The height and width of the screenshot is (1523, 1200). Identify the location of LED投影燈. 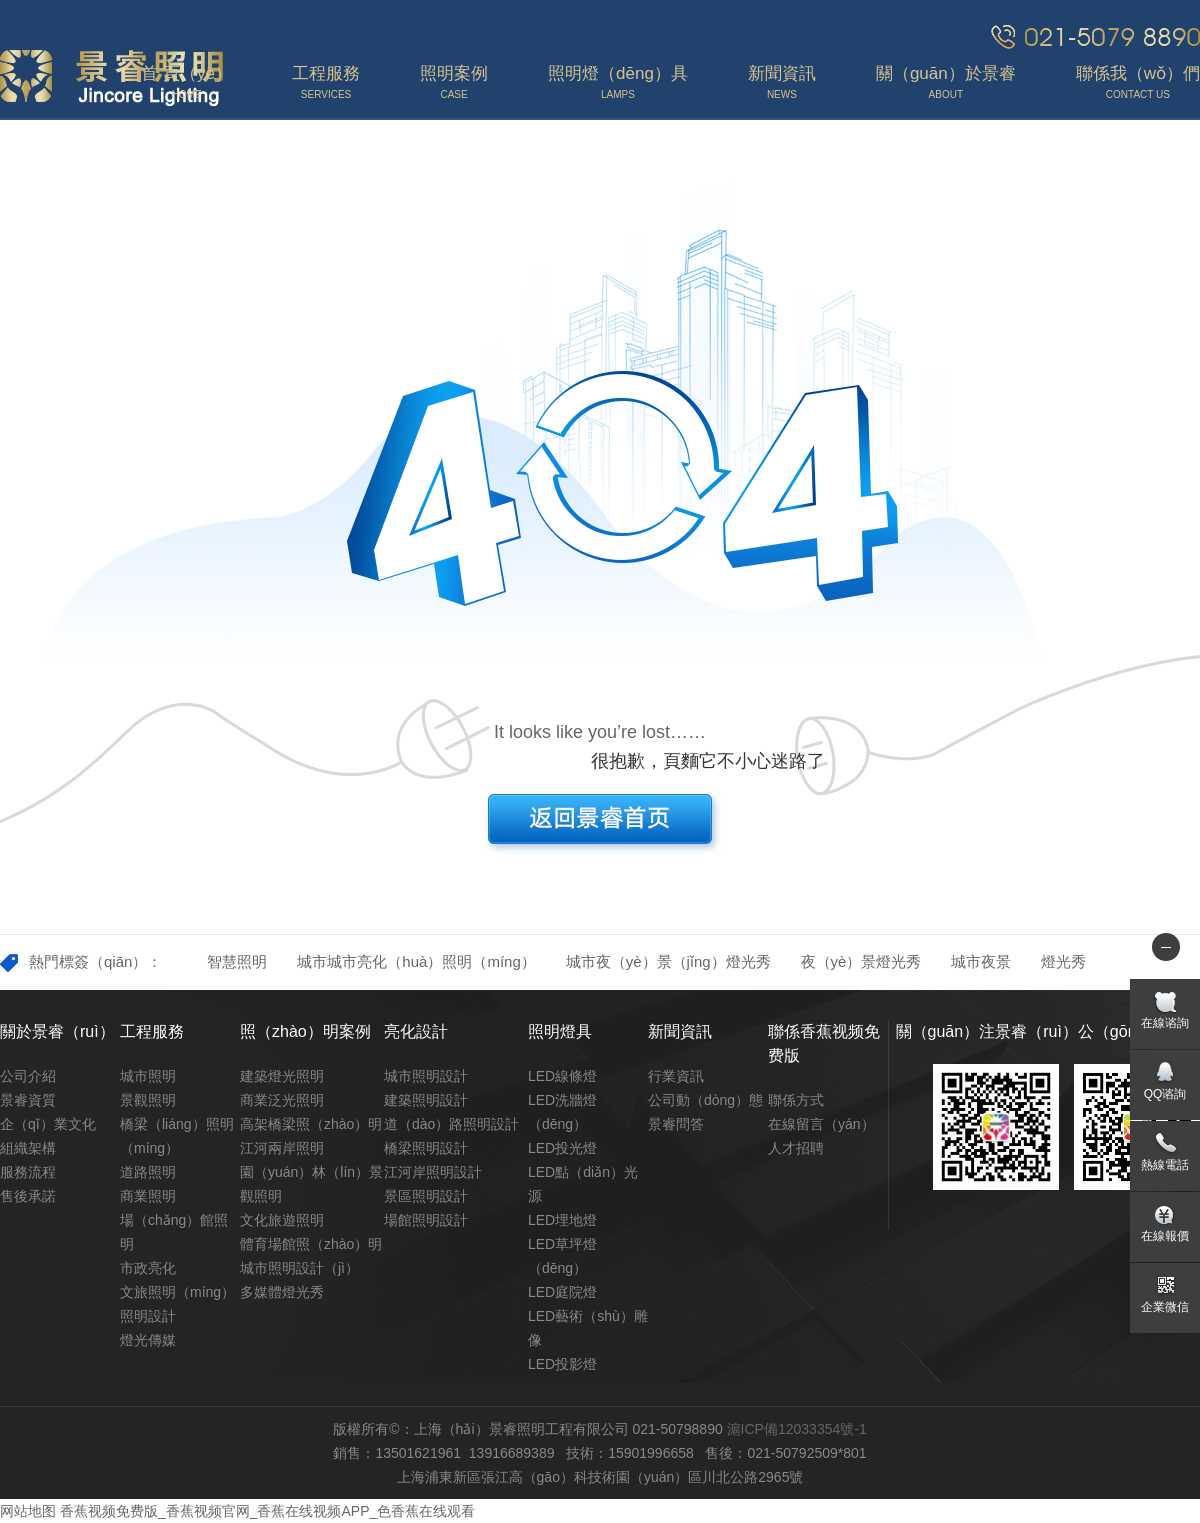
(562, 1364).